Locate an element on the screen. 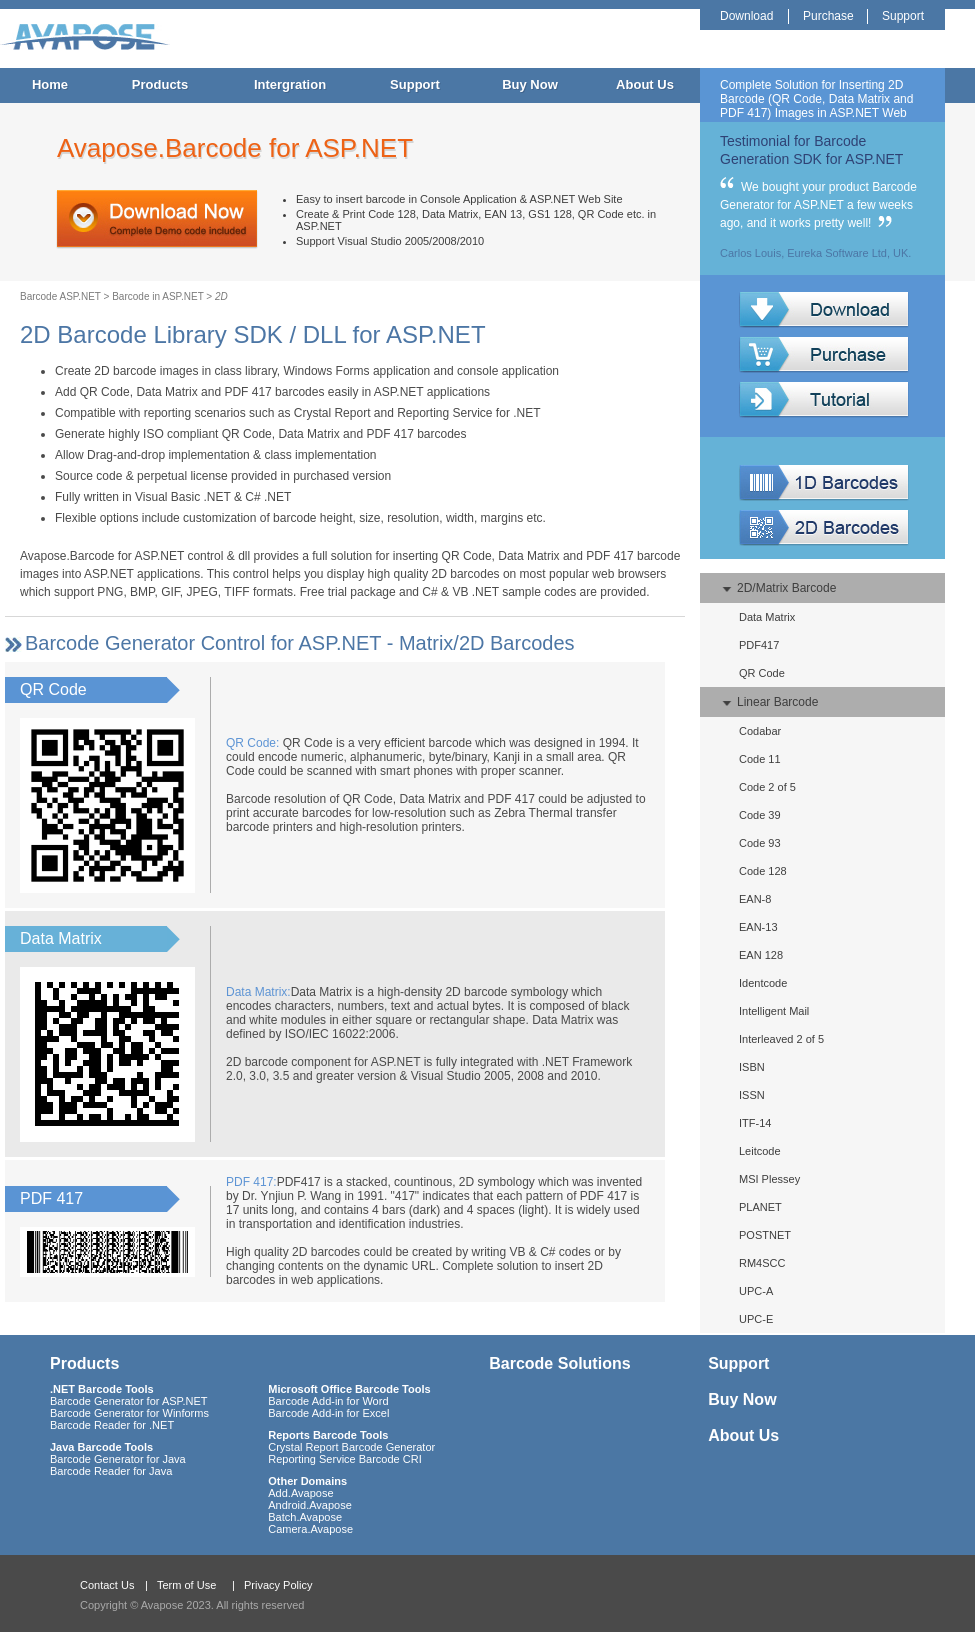 This screenshot has width=975, height=1632. Barcode Add-in for Word is located at coordinates (328, 1401).